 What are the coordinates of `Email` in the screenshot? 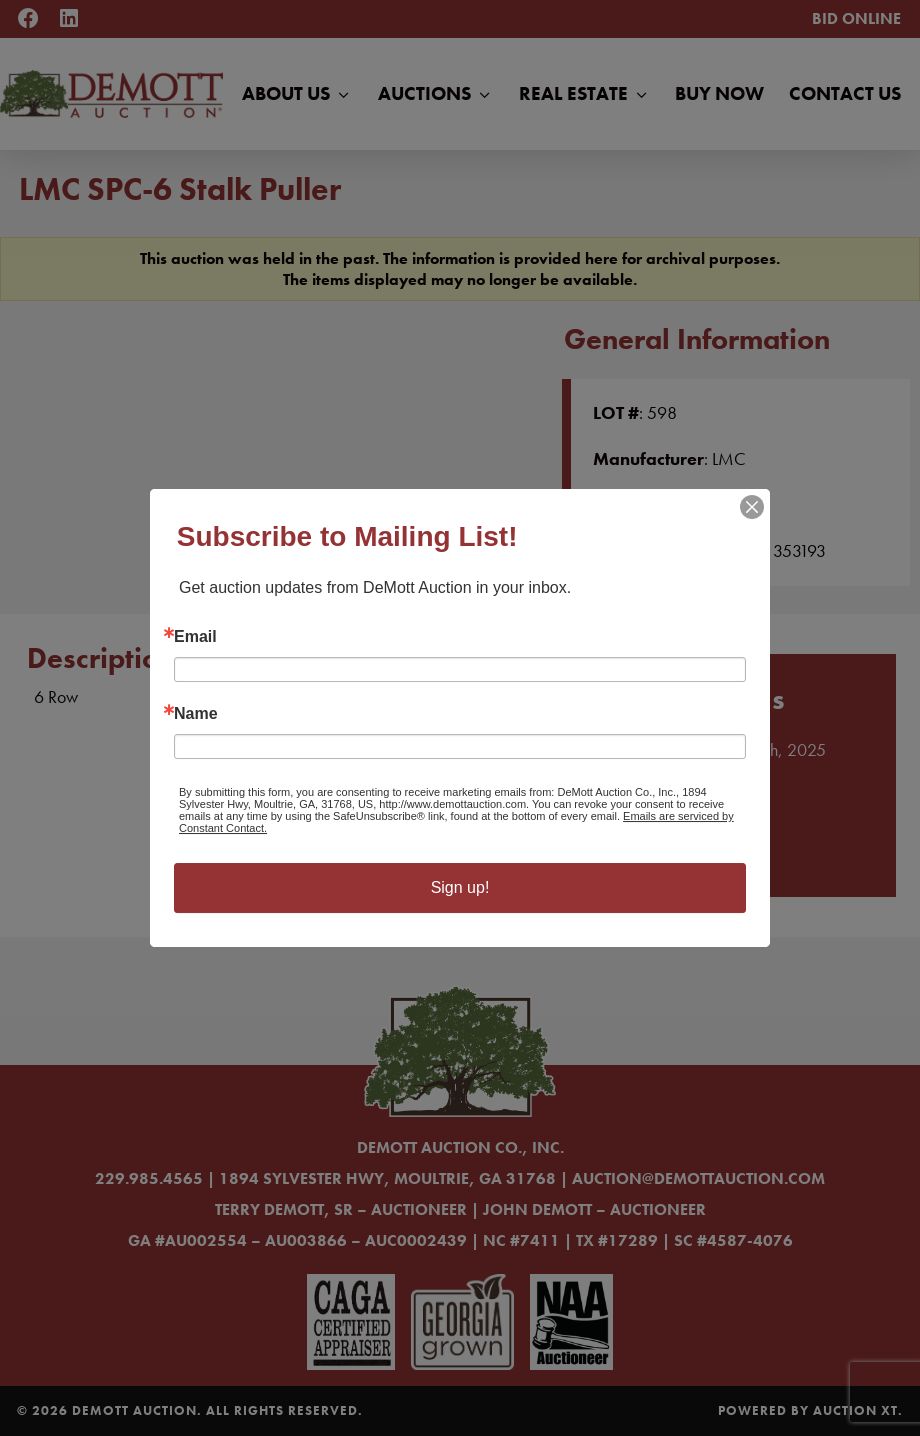 It's located at (195, 637).